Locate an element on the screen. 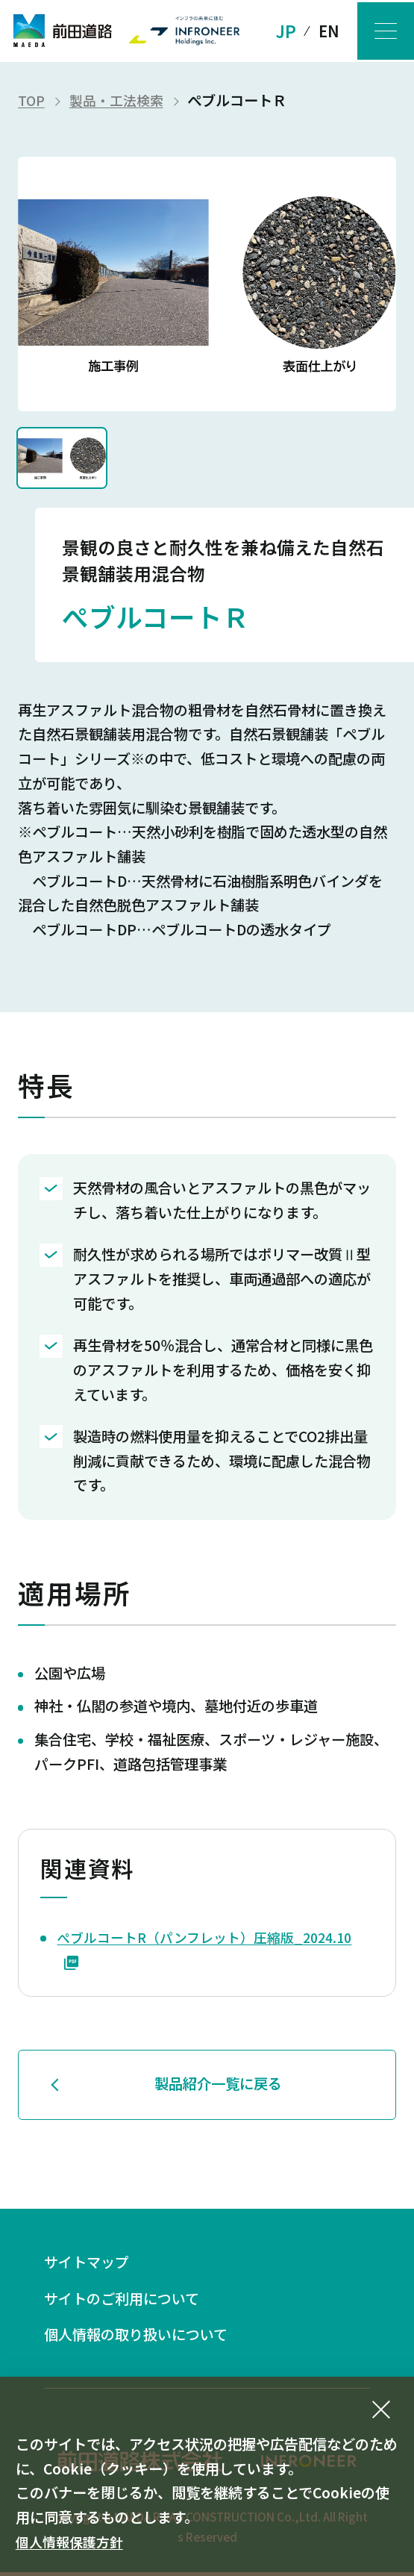 The height and width of the screenshot is (2576, 414). EN is located at coordinates (323, 31).